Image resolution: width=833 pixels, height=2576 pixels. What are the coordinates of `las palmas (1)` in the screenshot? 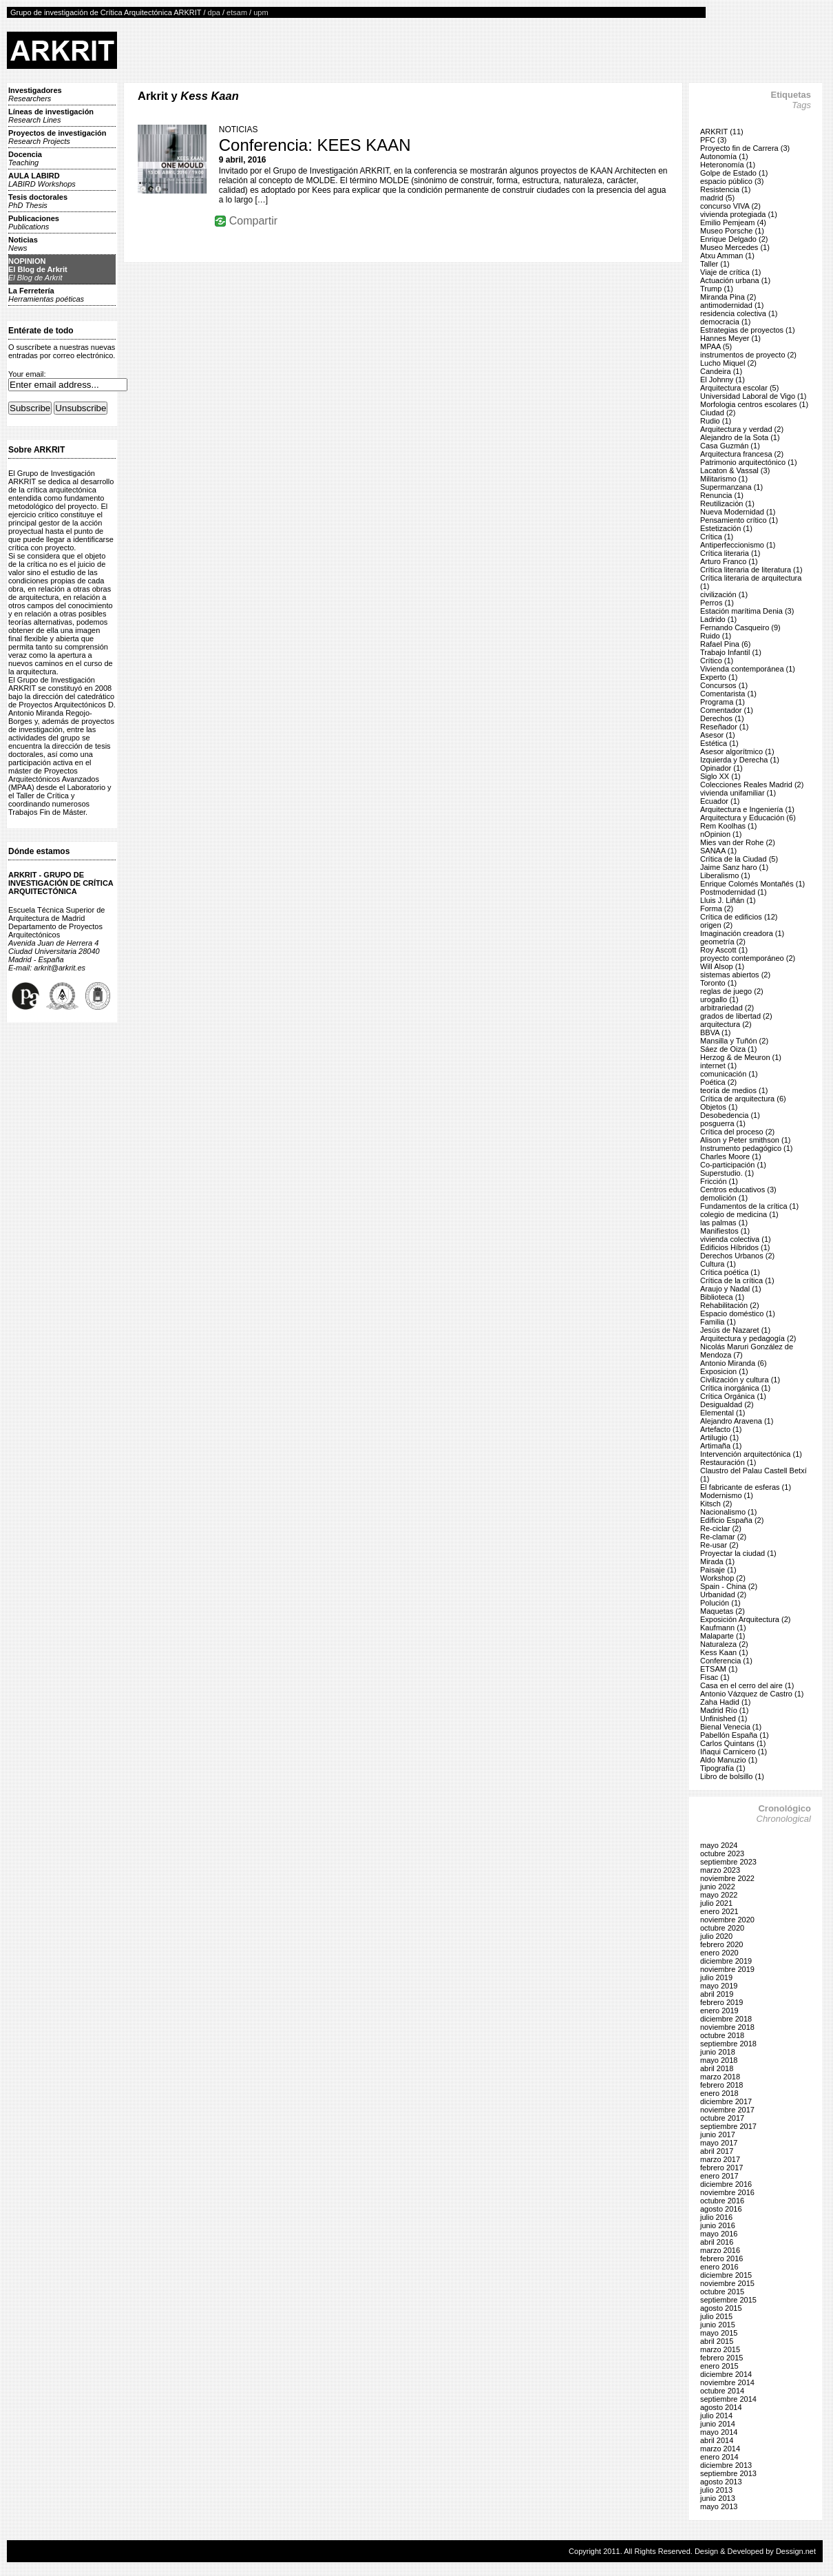 It's located at (724, 1222).